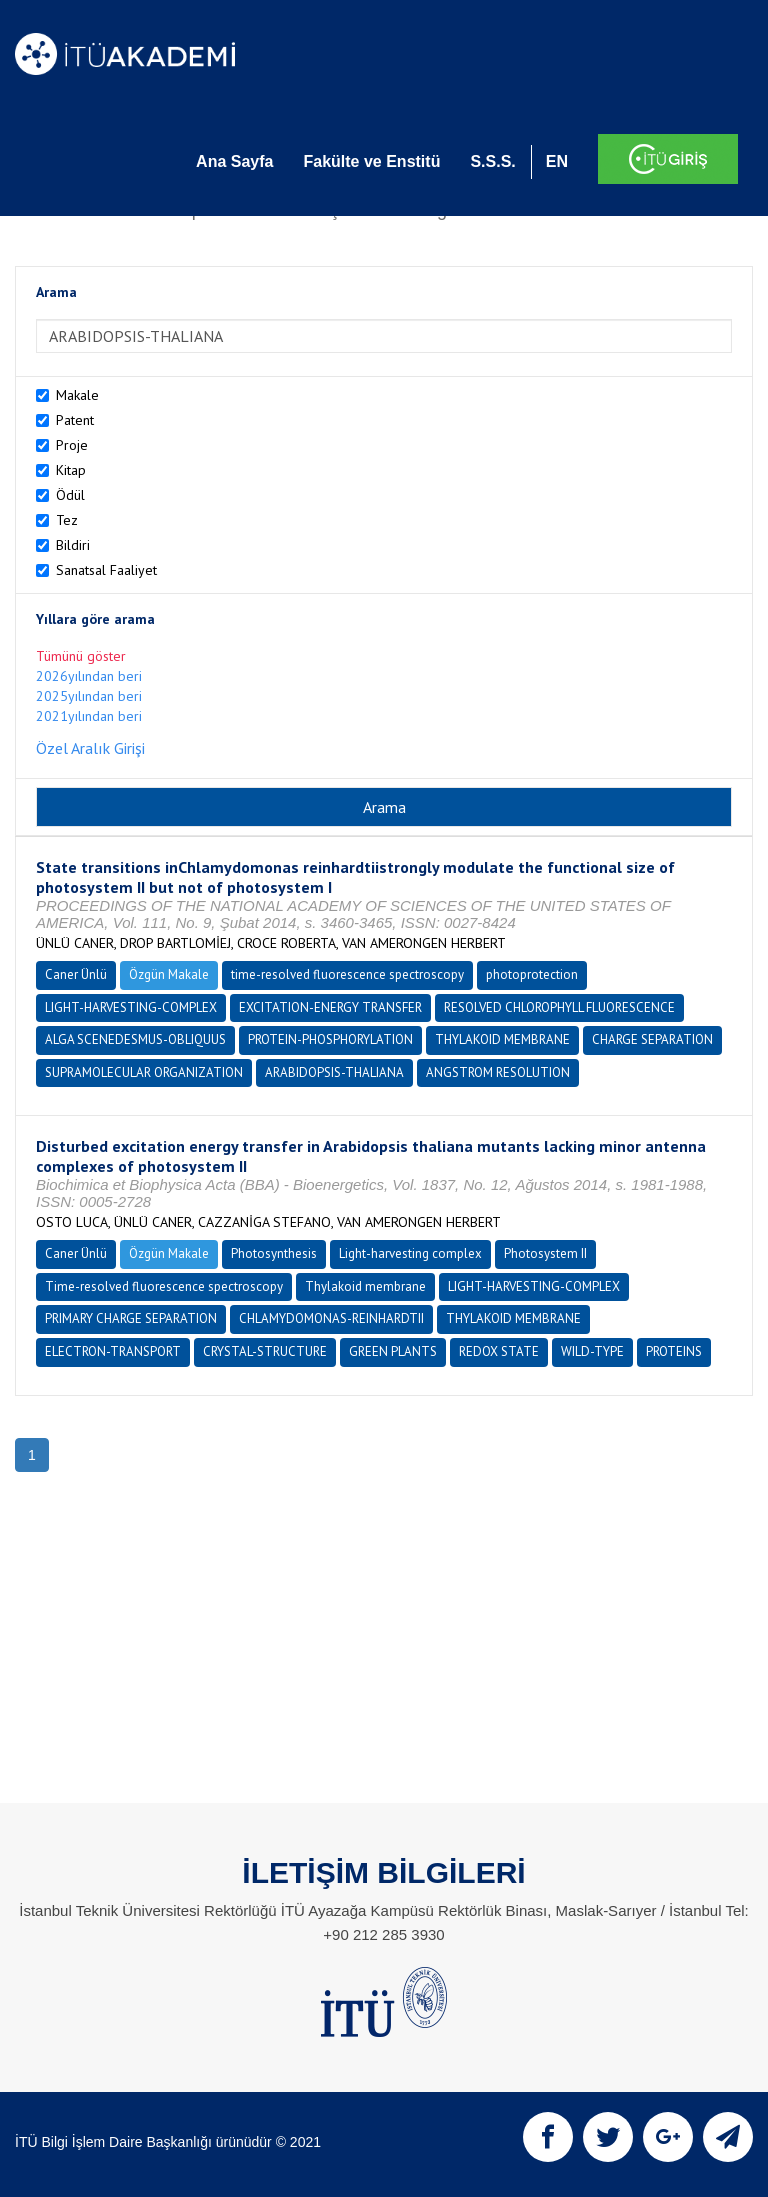 This screenshot has width=768, height=2197. Describe the element at coordinates (89, 676) in the screenshot. I see `2026yılından beri` at that location.